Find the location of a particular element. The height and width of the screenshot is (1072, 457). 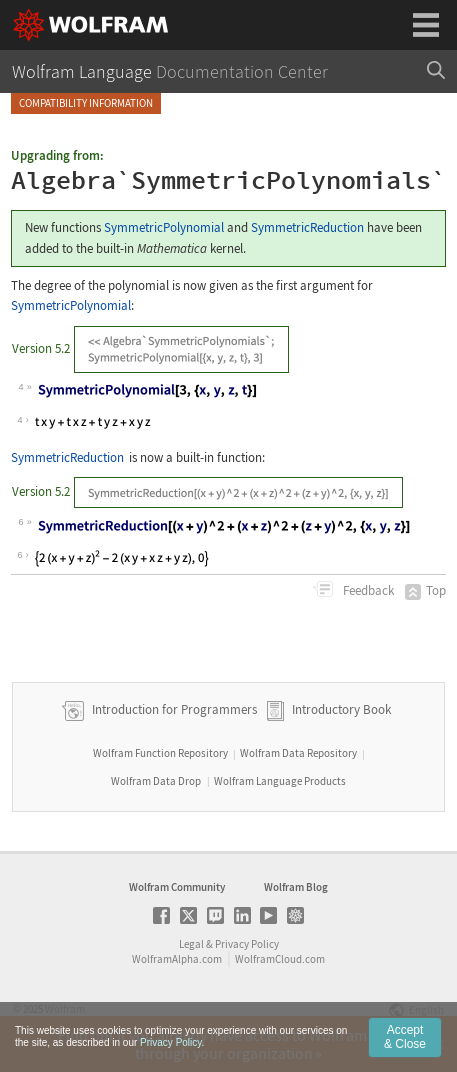

Introduction for Programmers is located at coordinates (173, 709).